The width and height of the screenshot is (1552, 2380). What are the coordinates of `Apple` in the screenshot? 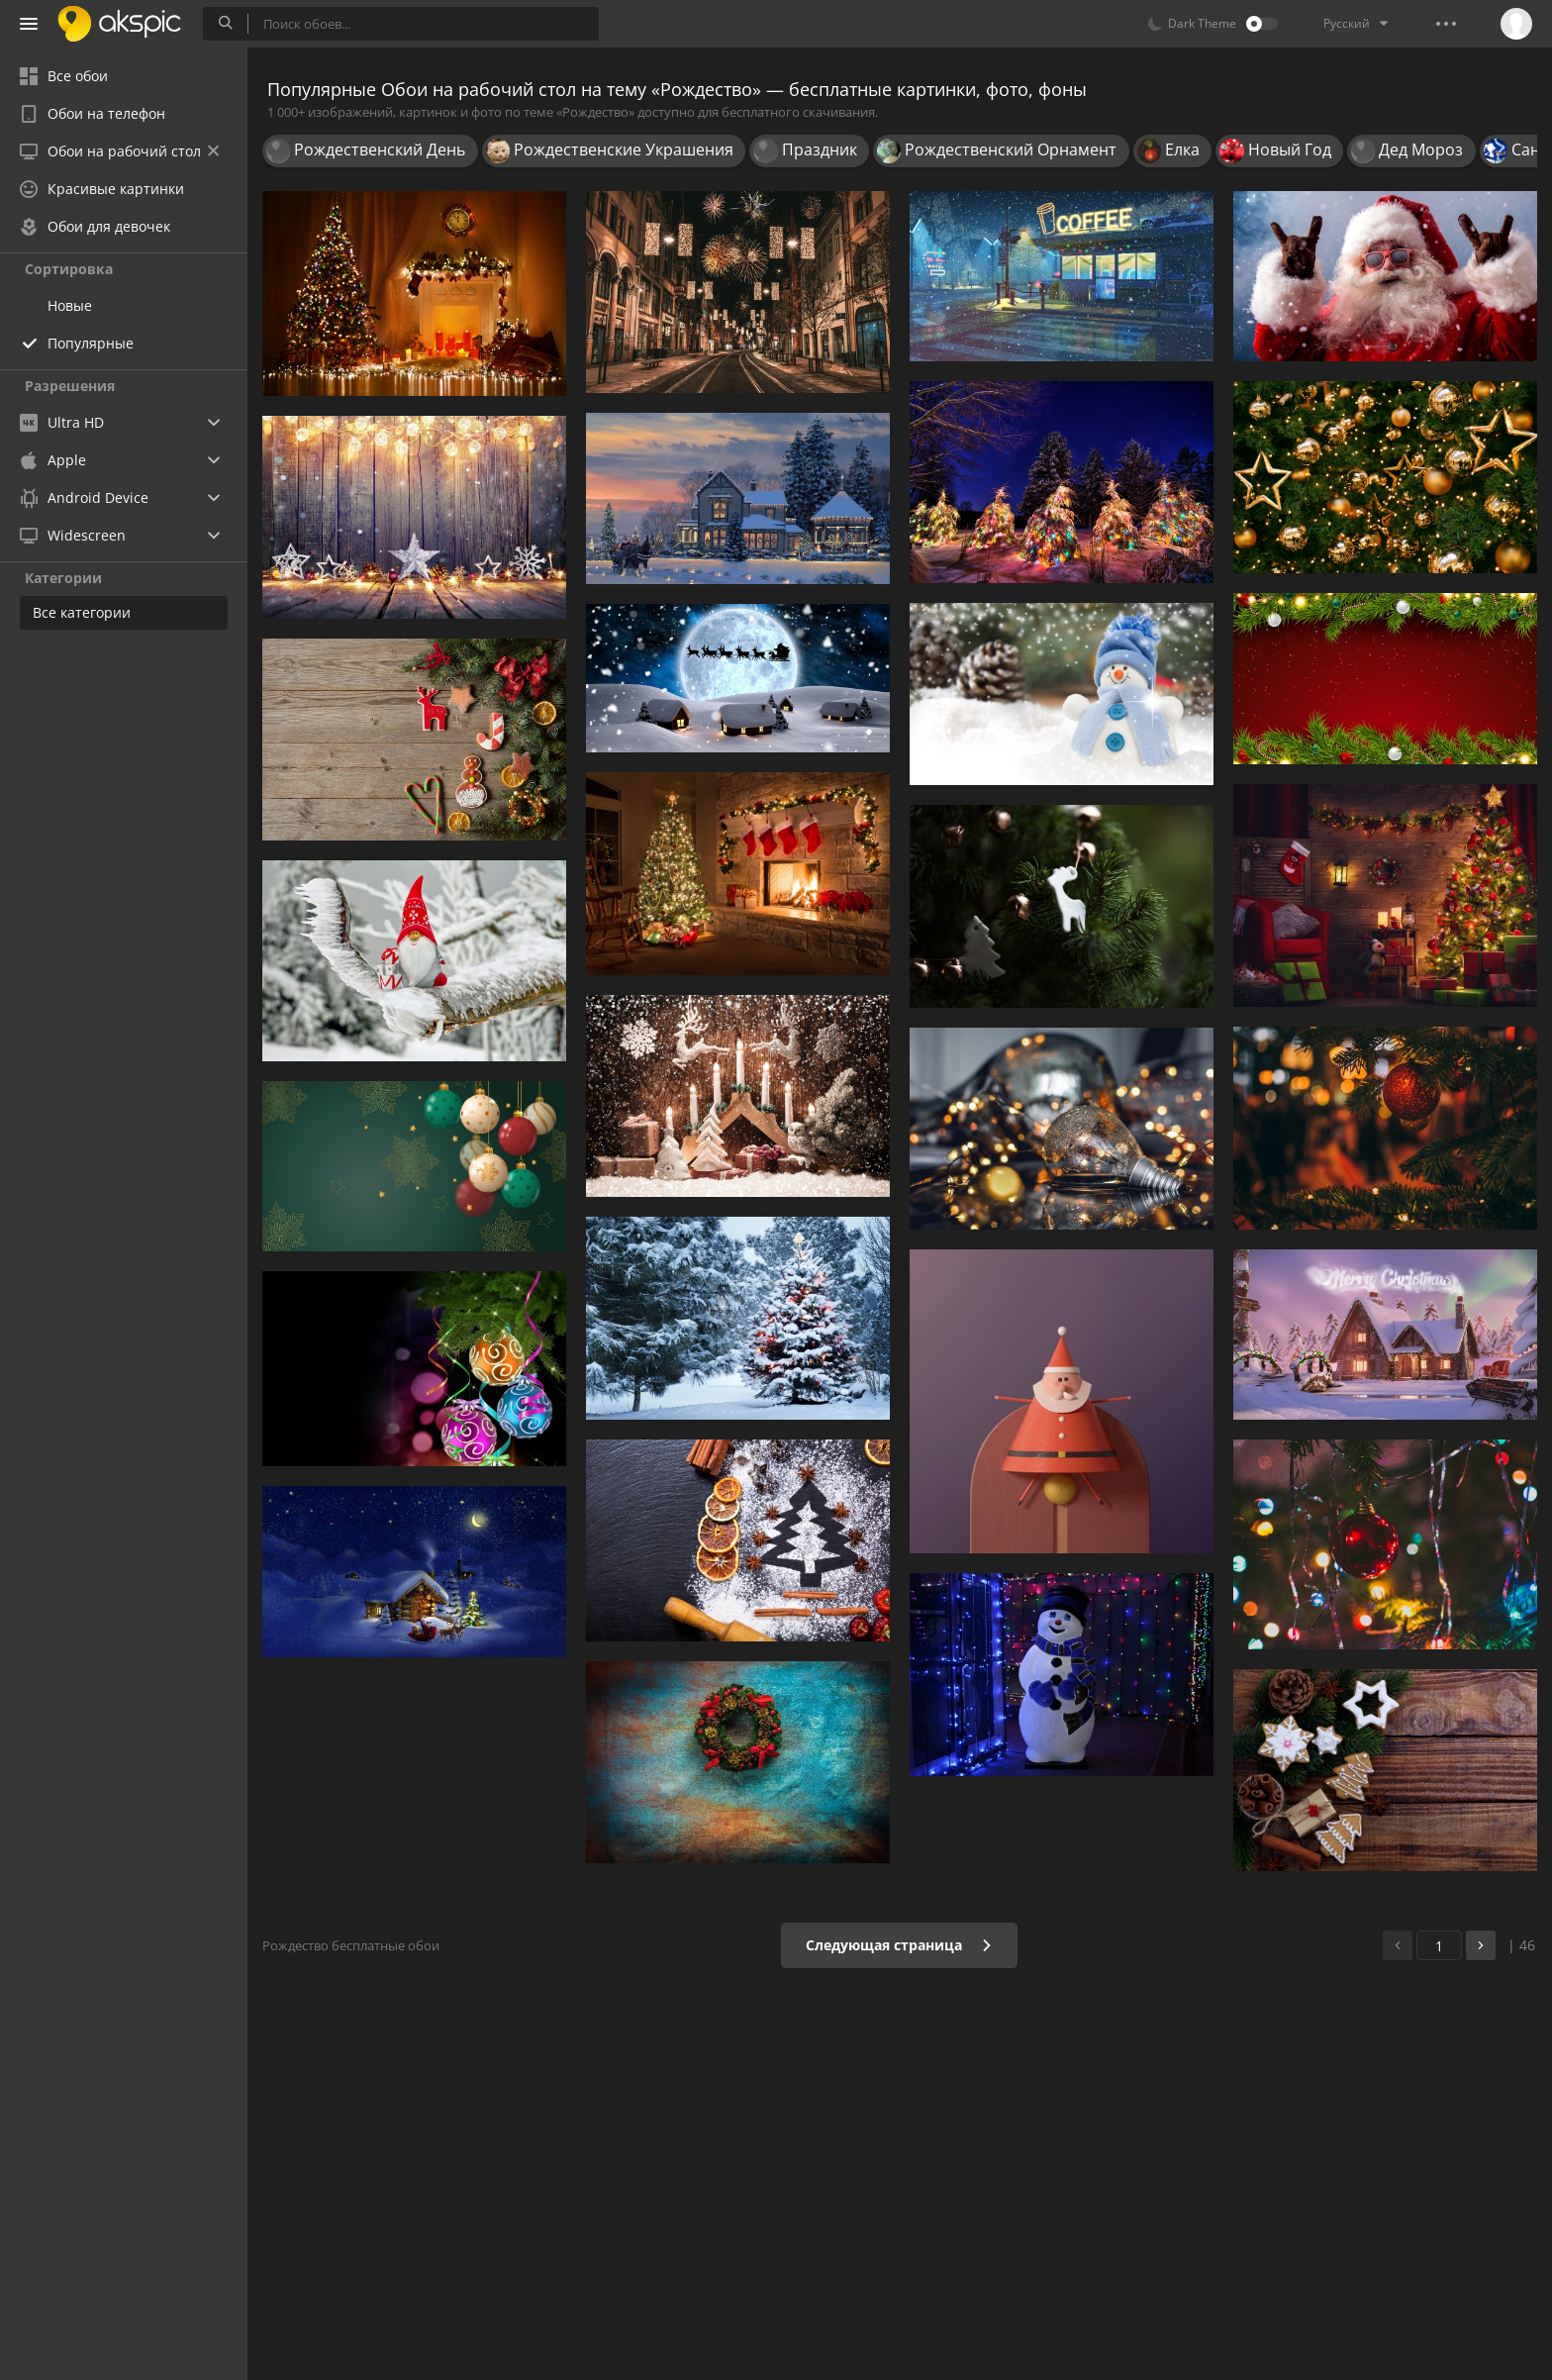 It's located at (53, 459).